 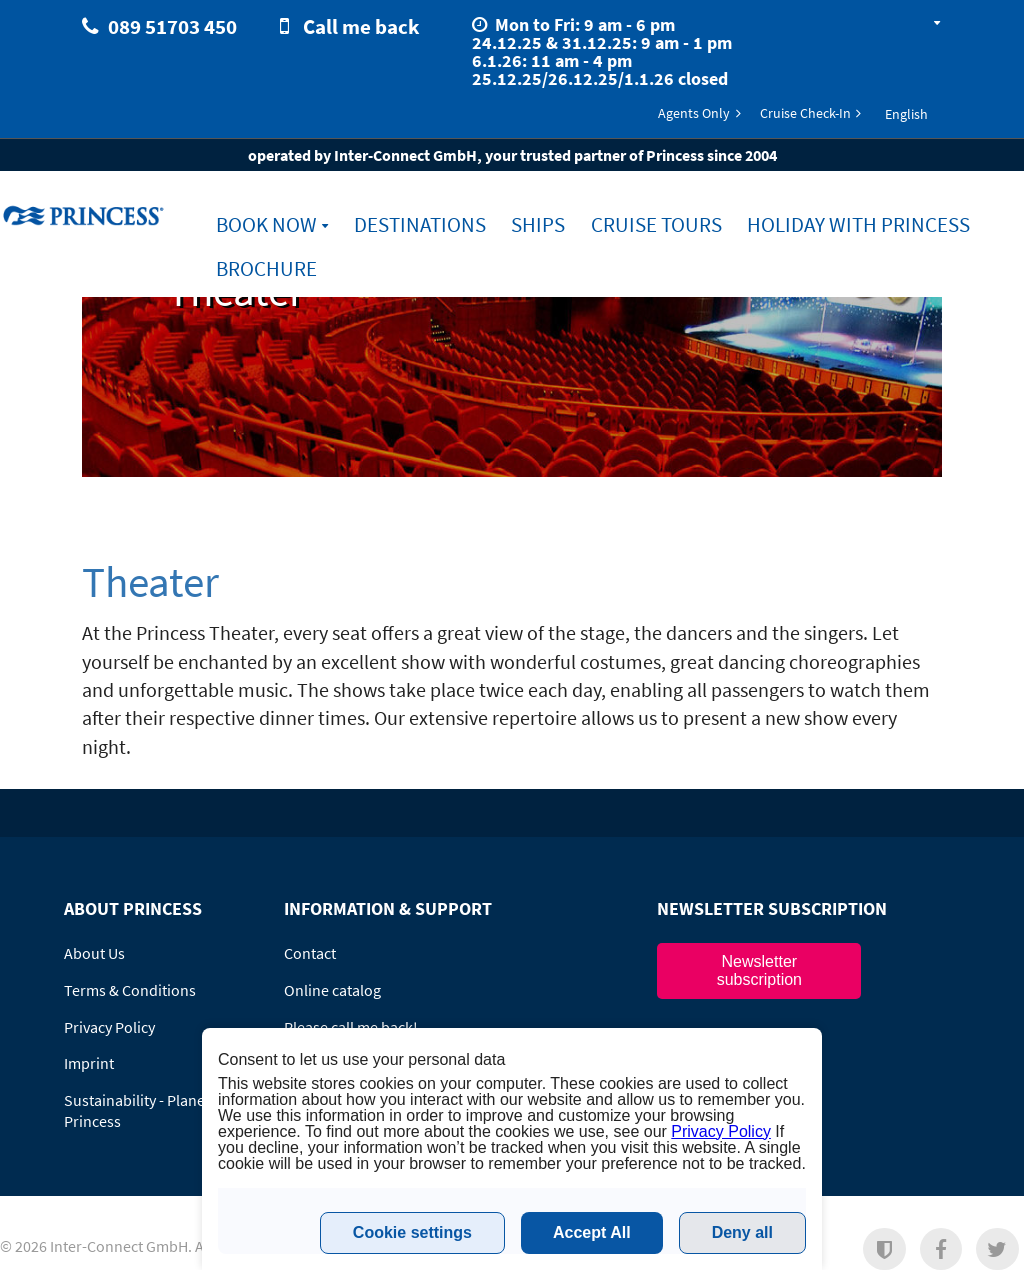 What do you see at coordinates (172, 26) in the screenshot?
I see `089 51703 450` at bounding box center [172, 26].